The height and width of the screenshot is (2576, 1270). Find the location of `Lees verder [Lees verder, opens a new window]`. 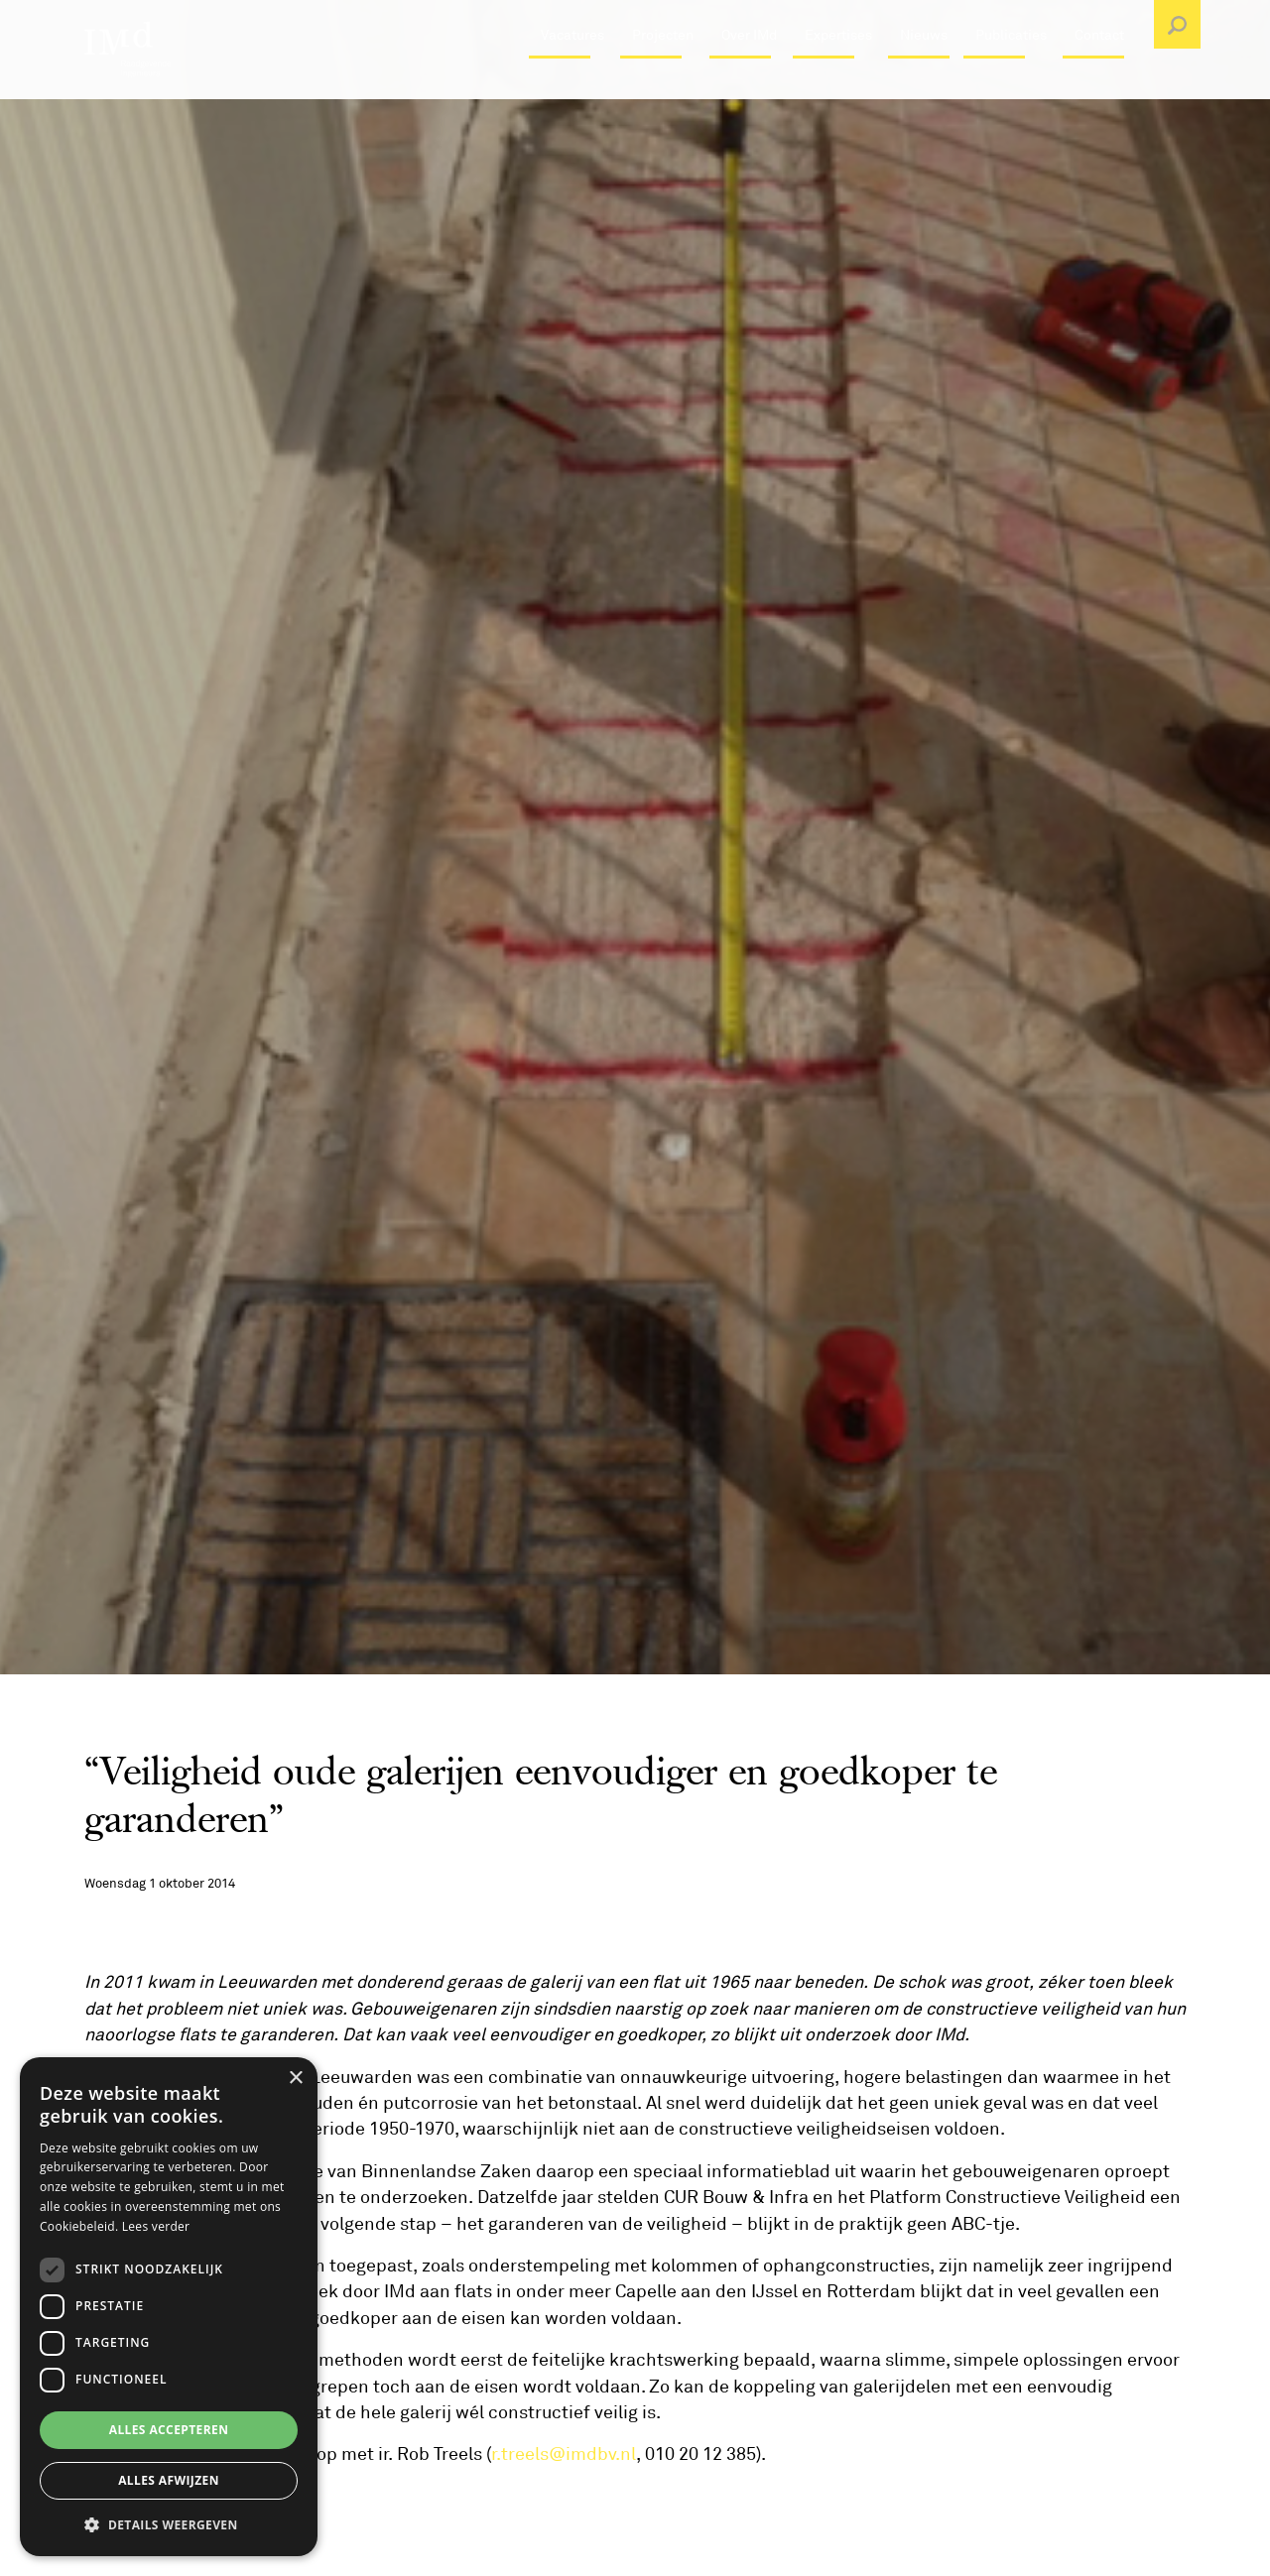

Lees verder [Lees verder, opens a new window] is located at coordinates (156, 2226).